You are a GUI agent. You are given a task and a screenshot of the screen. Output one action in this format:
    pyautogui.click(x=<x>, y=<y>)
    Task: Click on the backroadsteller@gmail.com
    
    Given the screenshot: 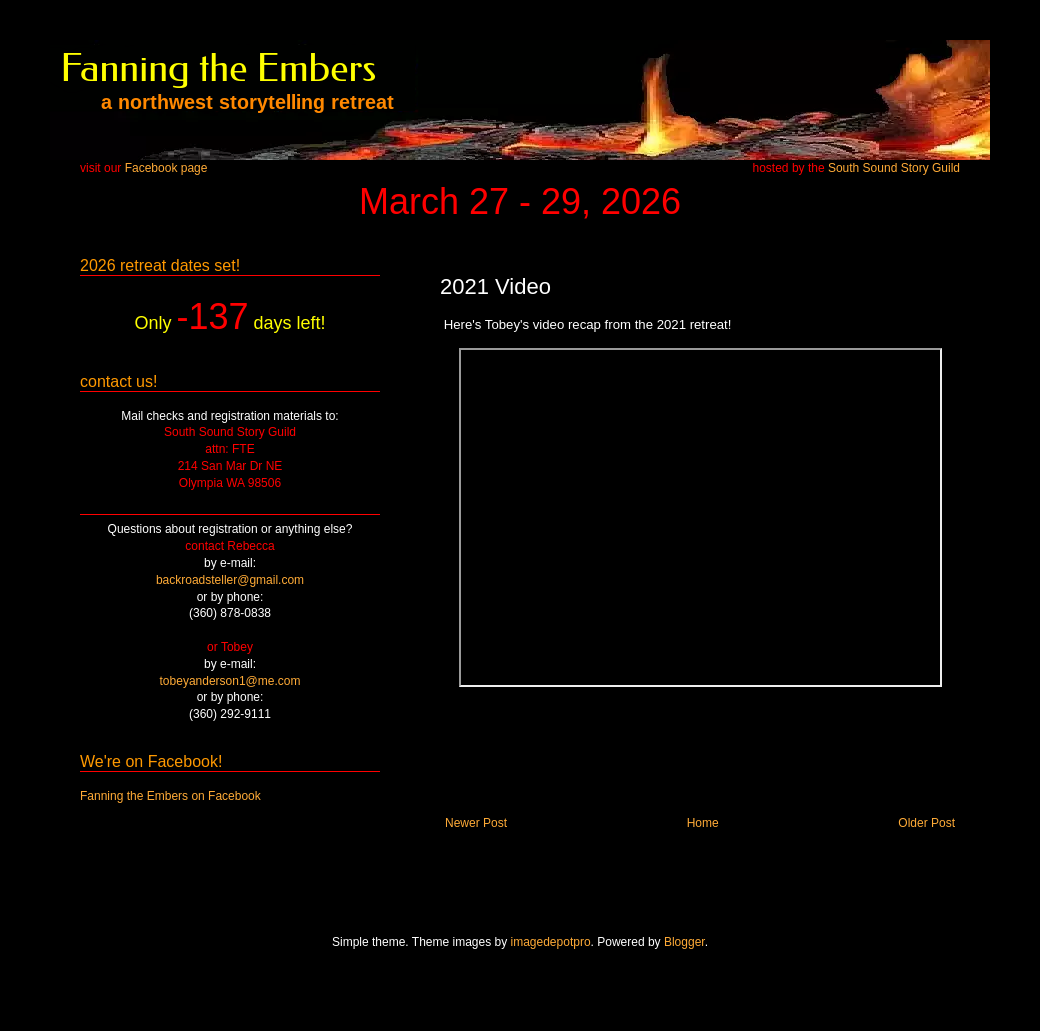 What is the action you would take?
    pyautogui.click(x=230, y=580)
    